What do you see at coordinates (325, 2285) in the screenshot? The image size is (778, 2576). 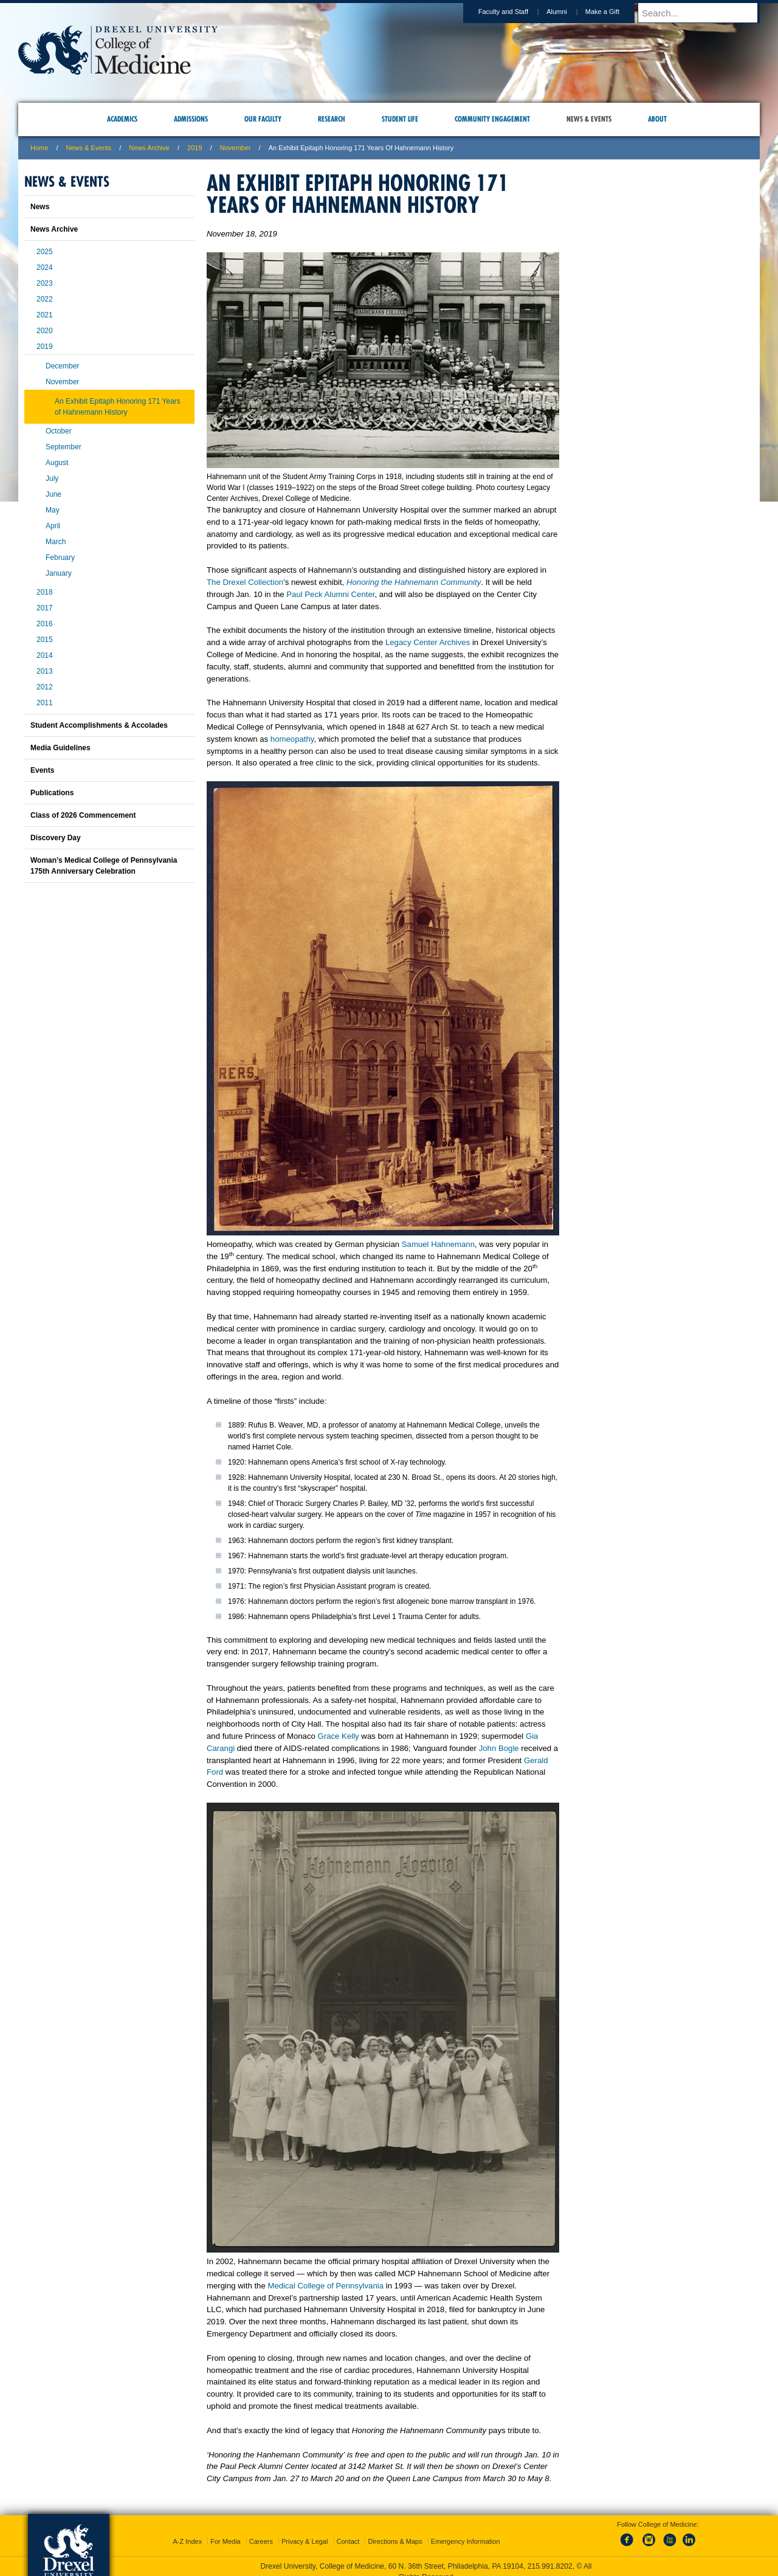 I see `Medical College of Pennsylvania` at bounding box center [325, 2285].